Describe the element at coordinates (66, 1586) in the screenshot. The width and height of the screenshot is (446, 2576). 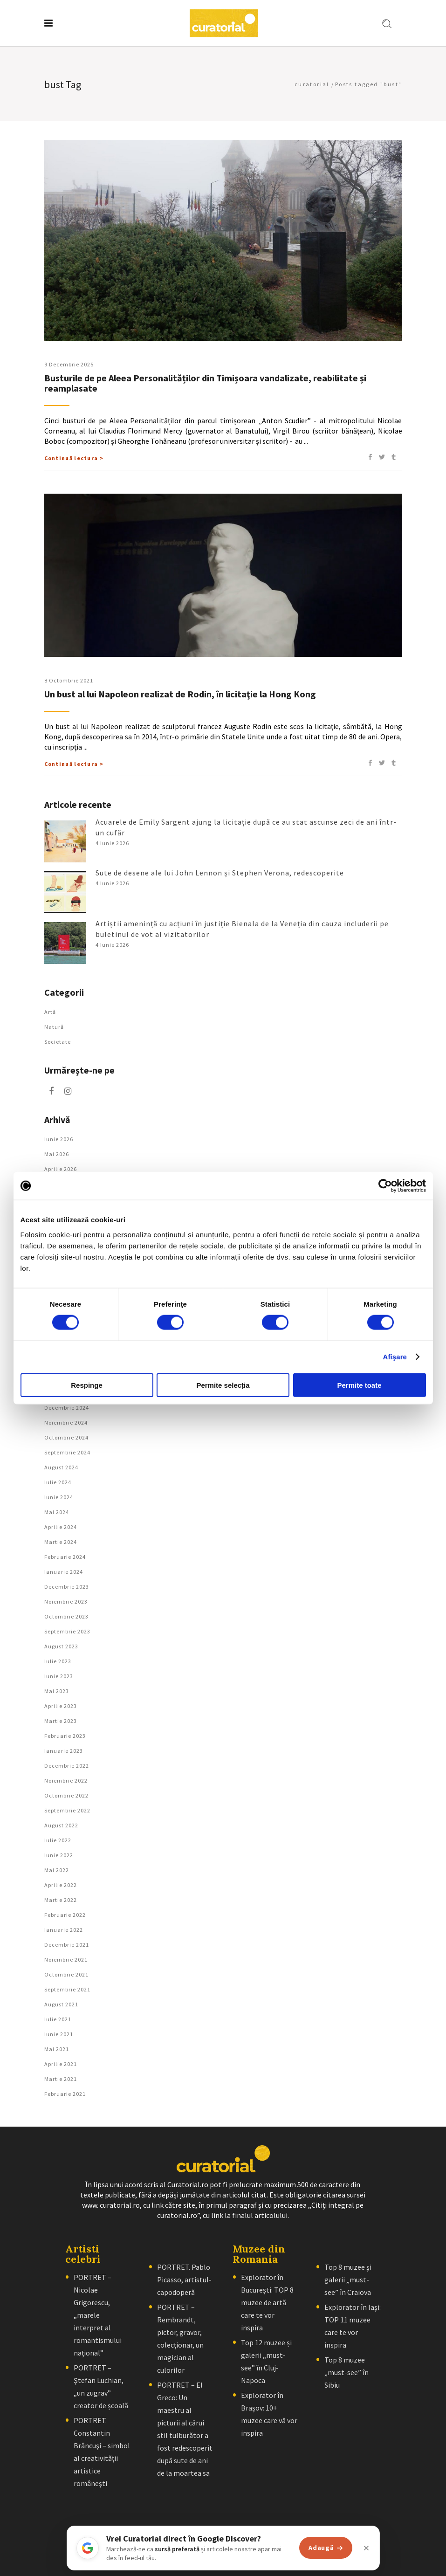
I see `decembrie 2023` at that location.